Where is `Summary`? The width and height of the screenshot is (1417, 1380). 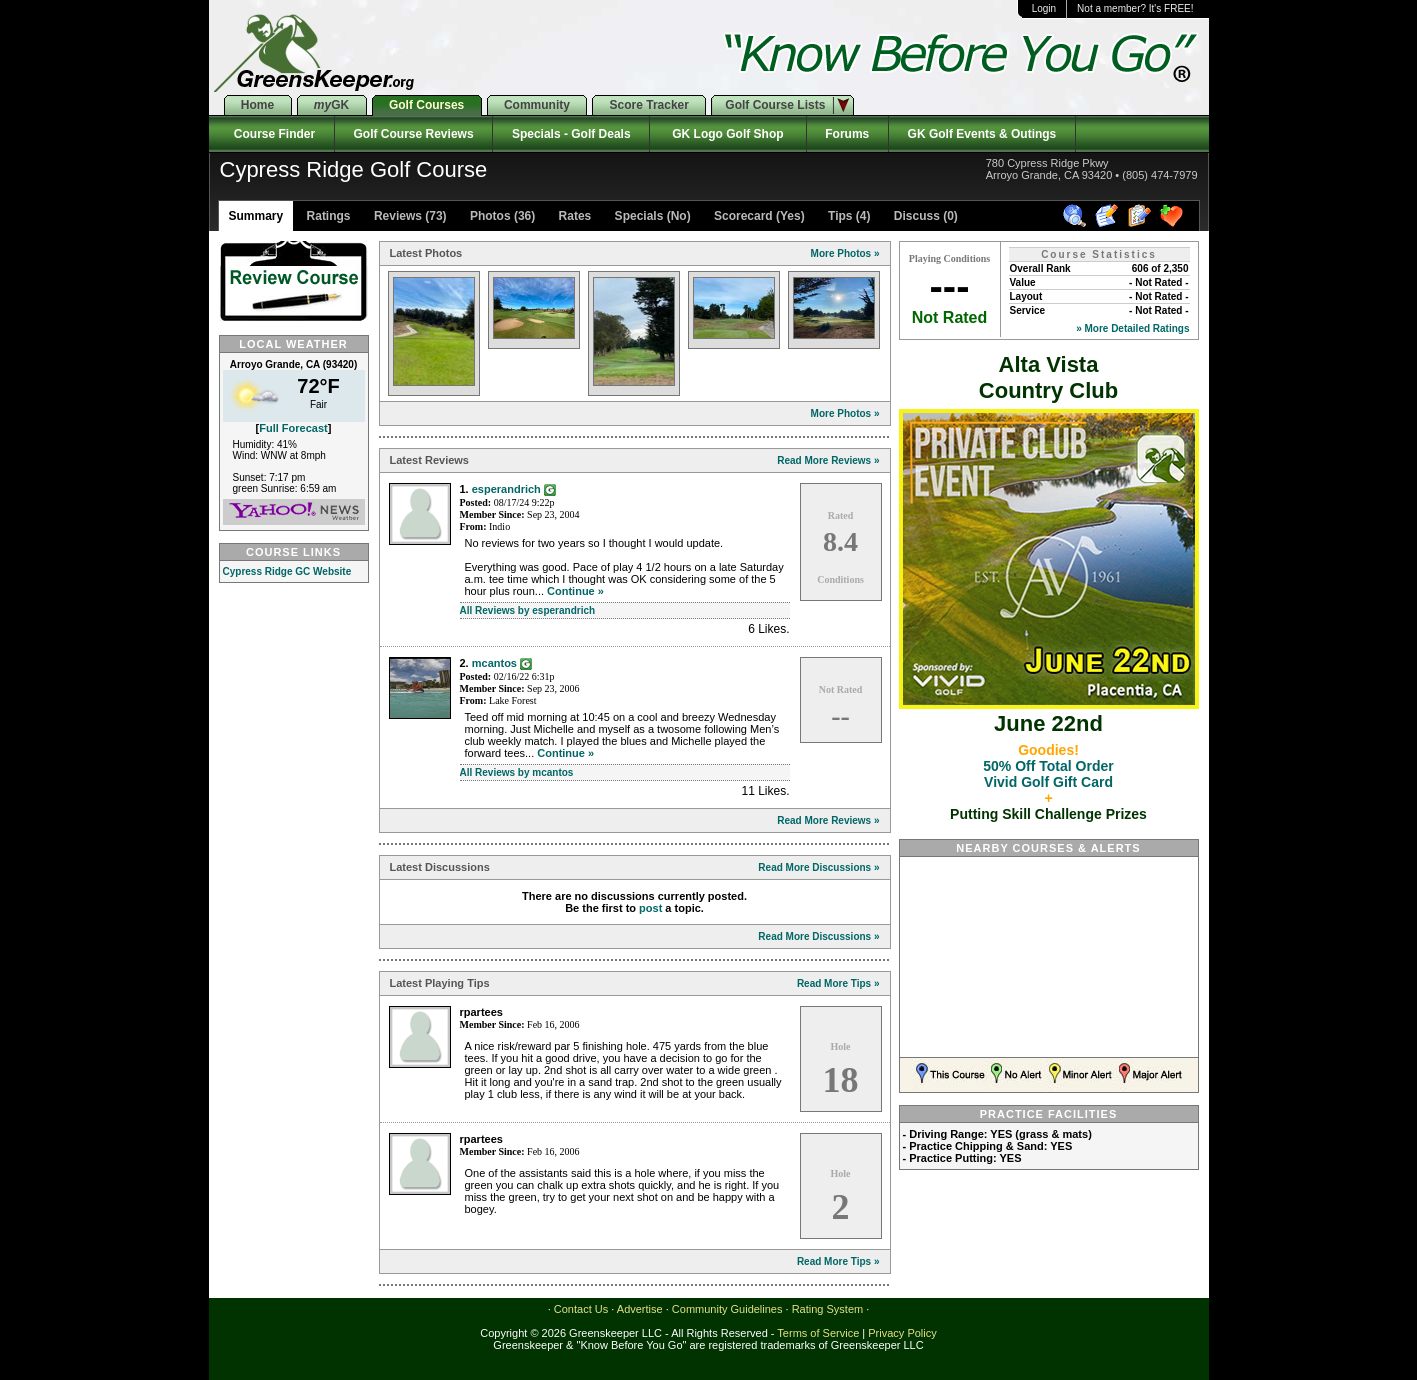
Summary is located at coordinates (256, 216).